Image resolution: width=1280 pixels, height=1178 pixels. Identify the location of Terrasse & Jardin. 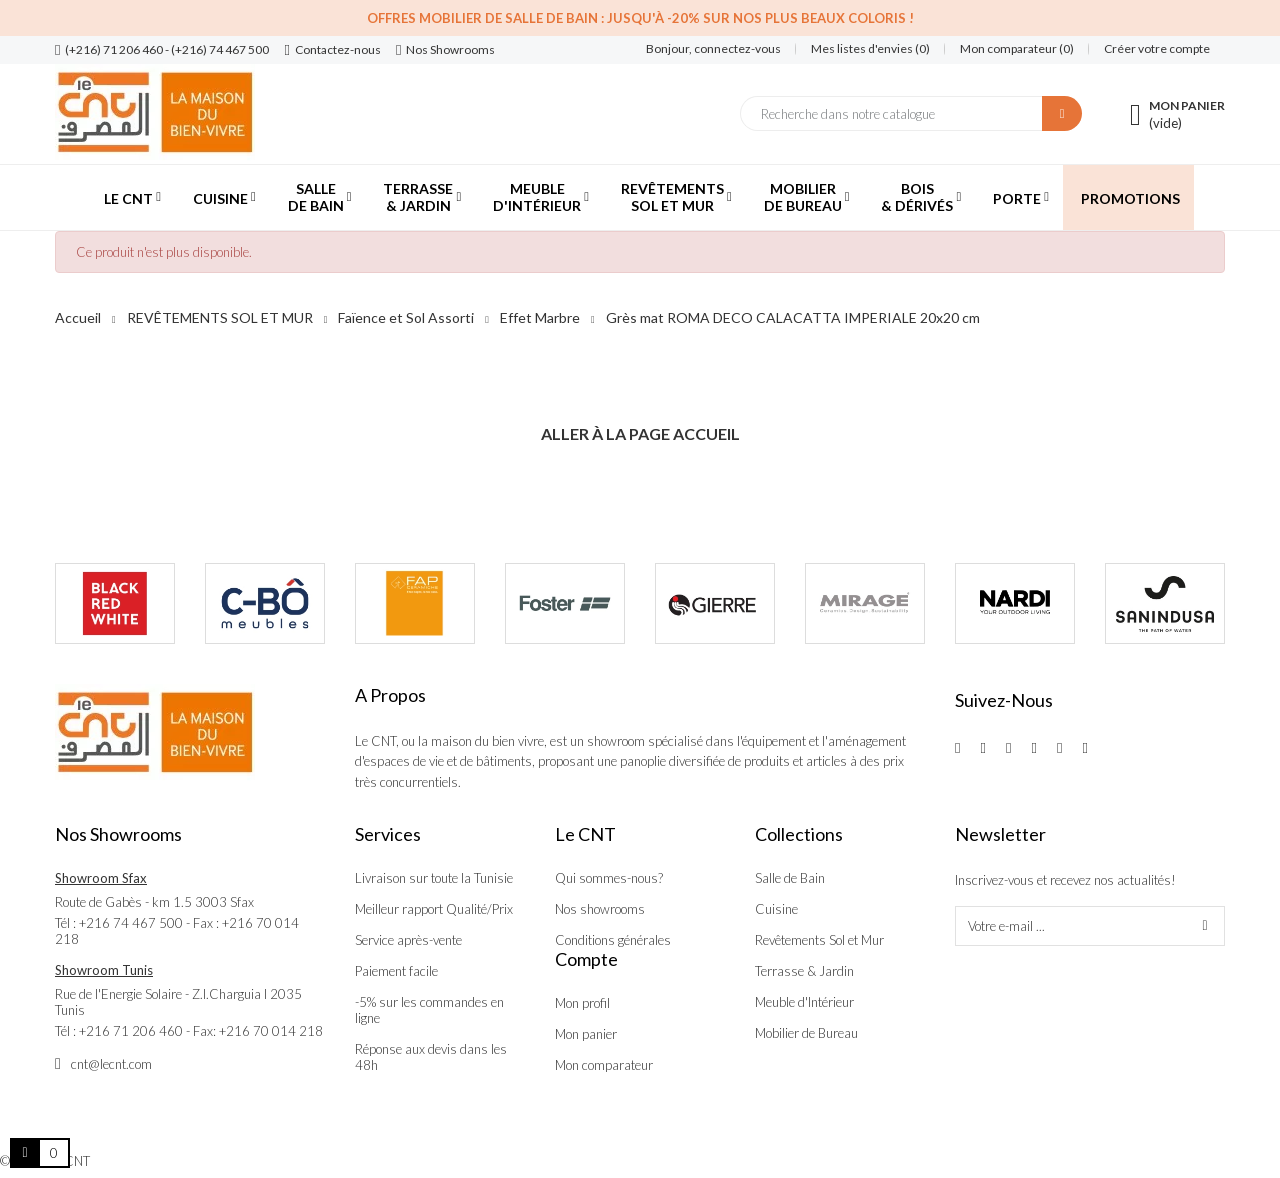
(804, 971).